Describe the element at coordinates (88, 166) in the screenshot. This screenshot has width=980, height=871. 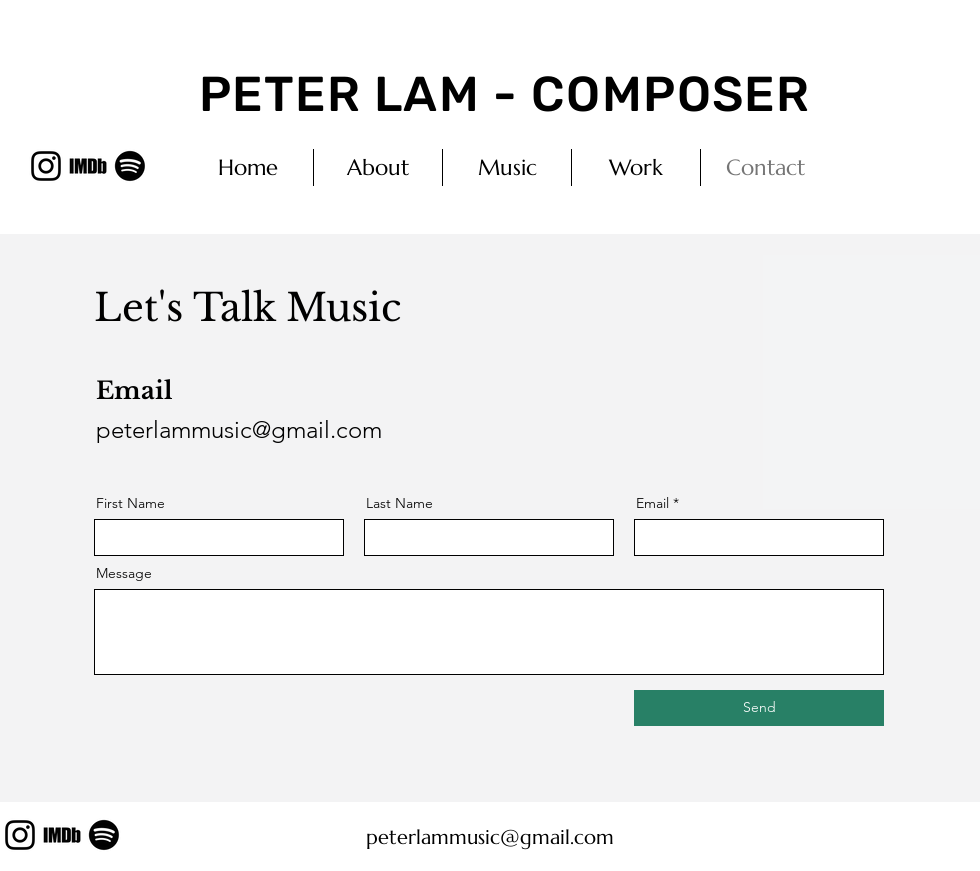
I see `[imdb_edited_edited]` at that location.